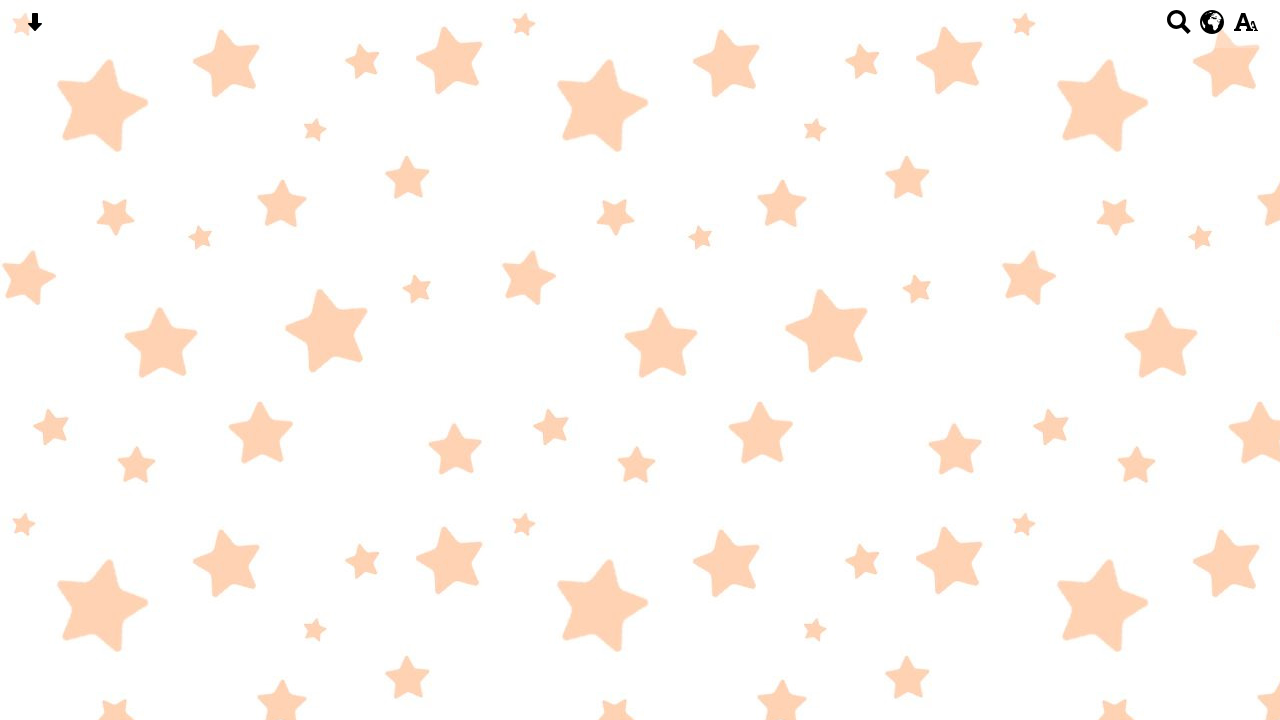 This screenshot has height=720, width=1280. I want to click on [Search button], so click(1178, 28).